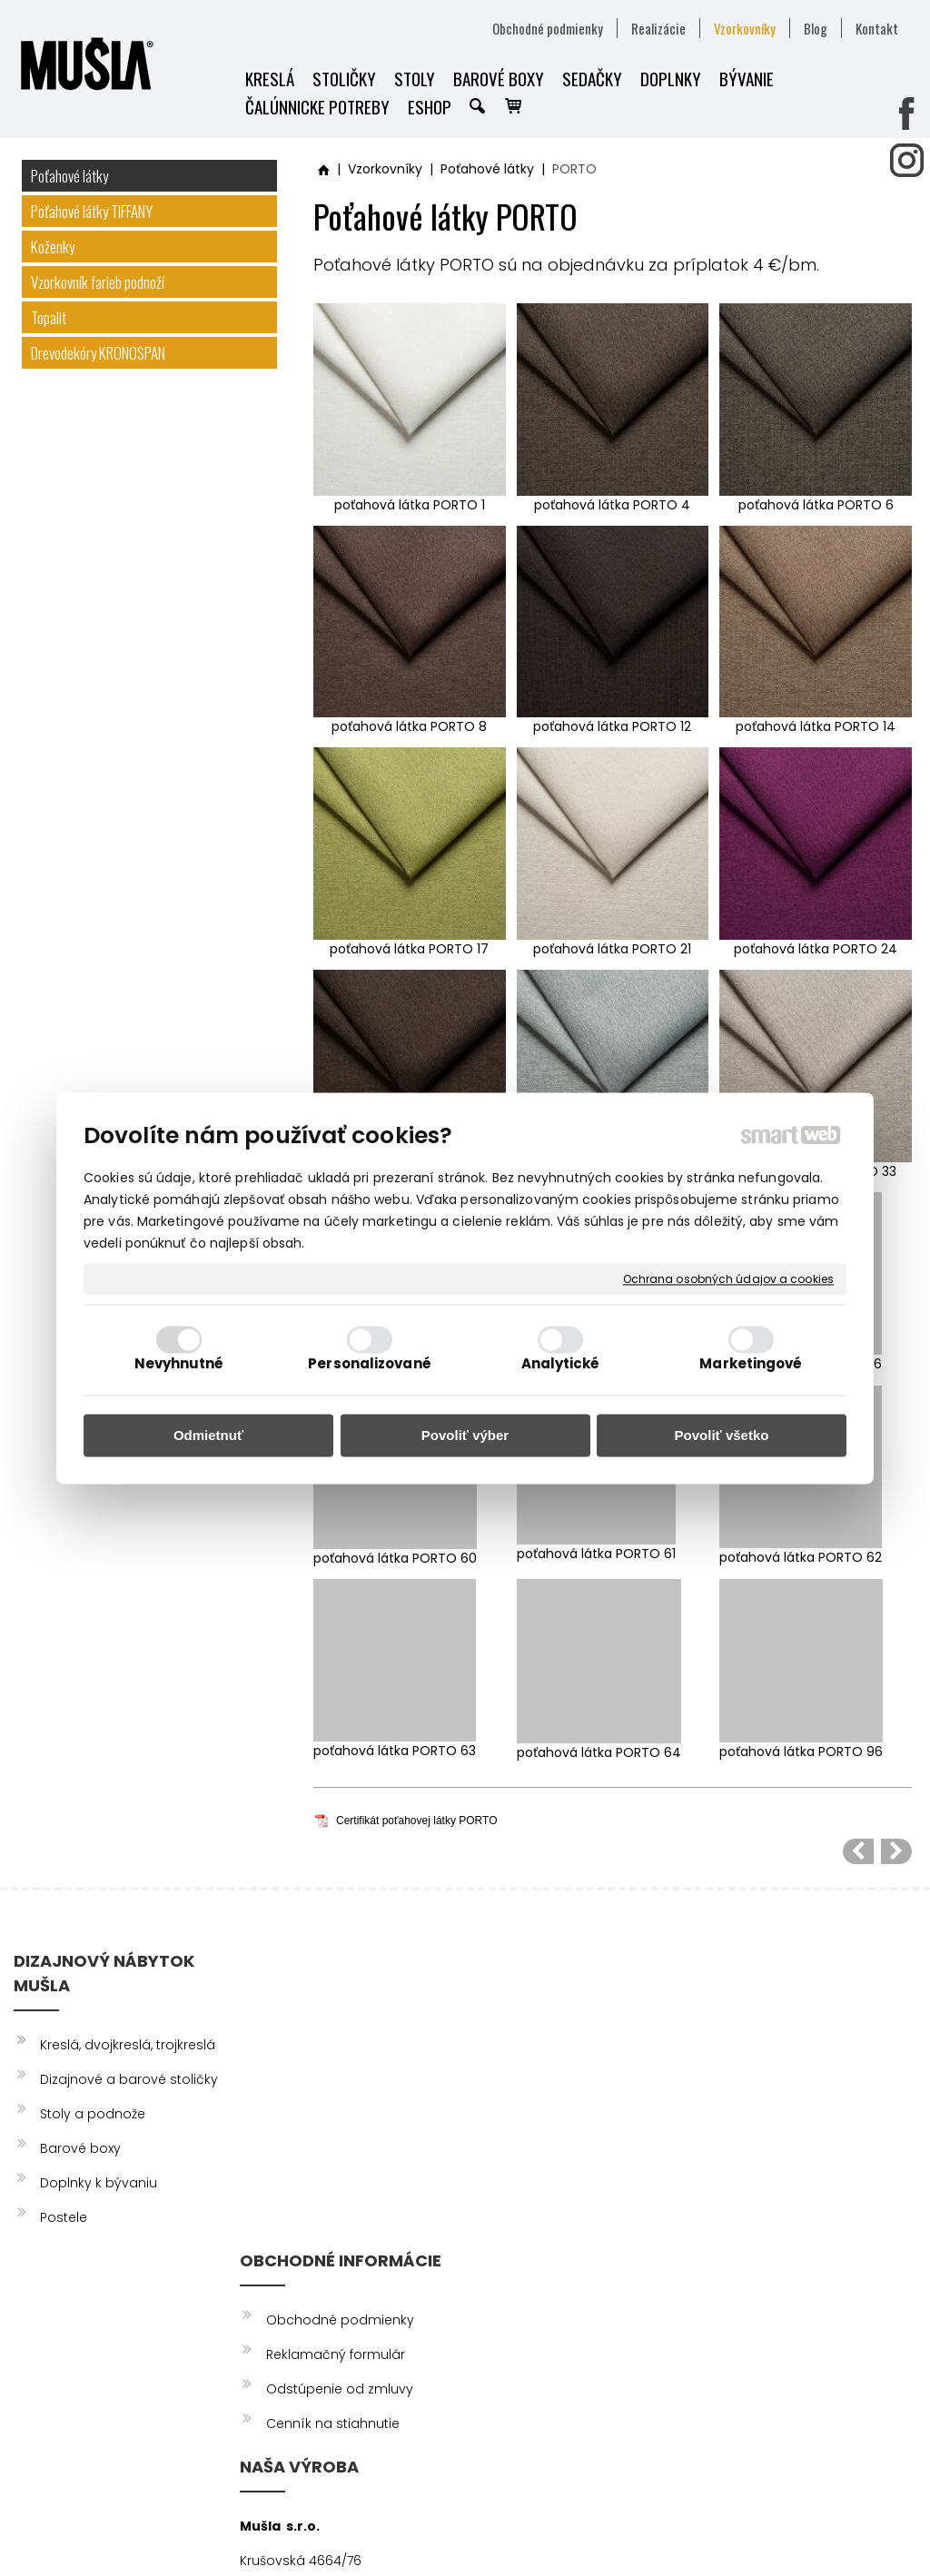  What do you see at coordinates (759, 2089) in the screenshot?
I see `YOUTUBE` at bounding box center [759, 2089].